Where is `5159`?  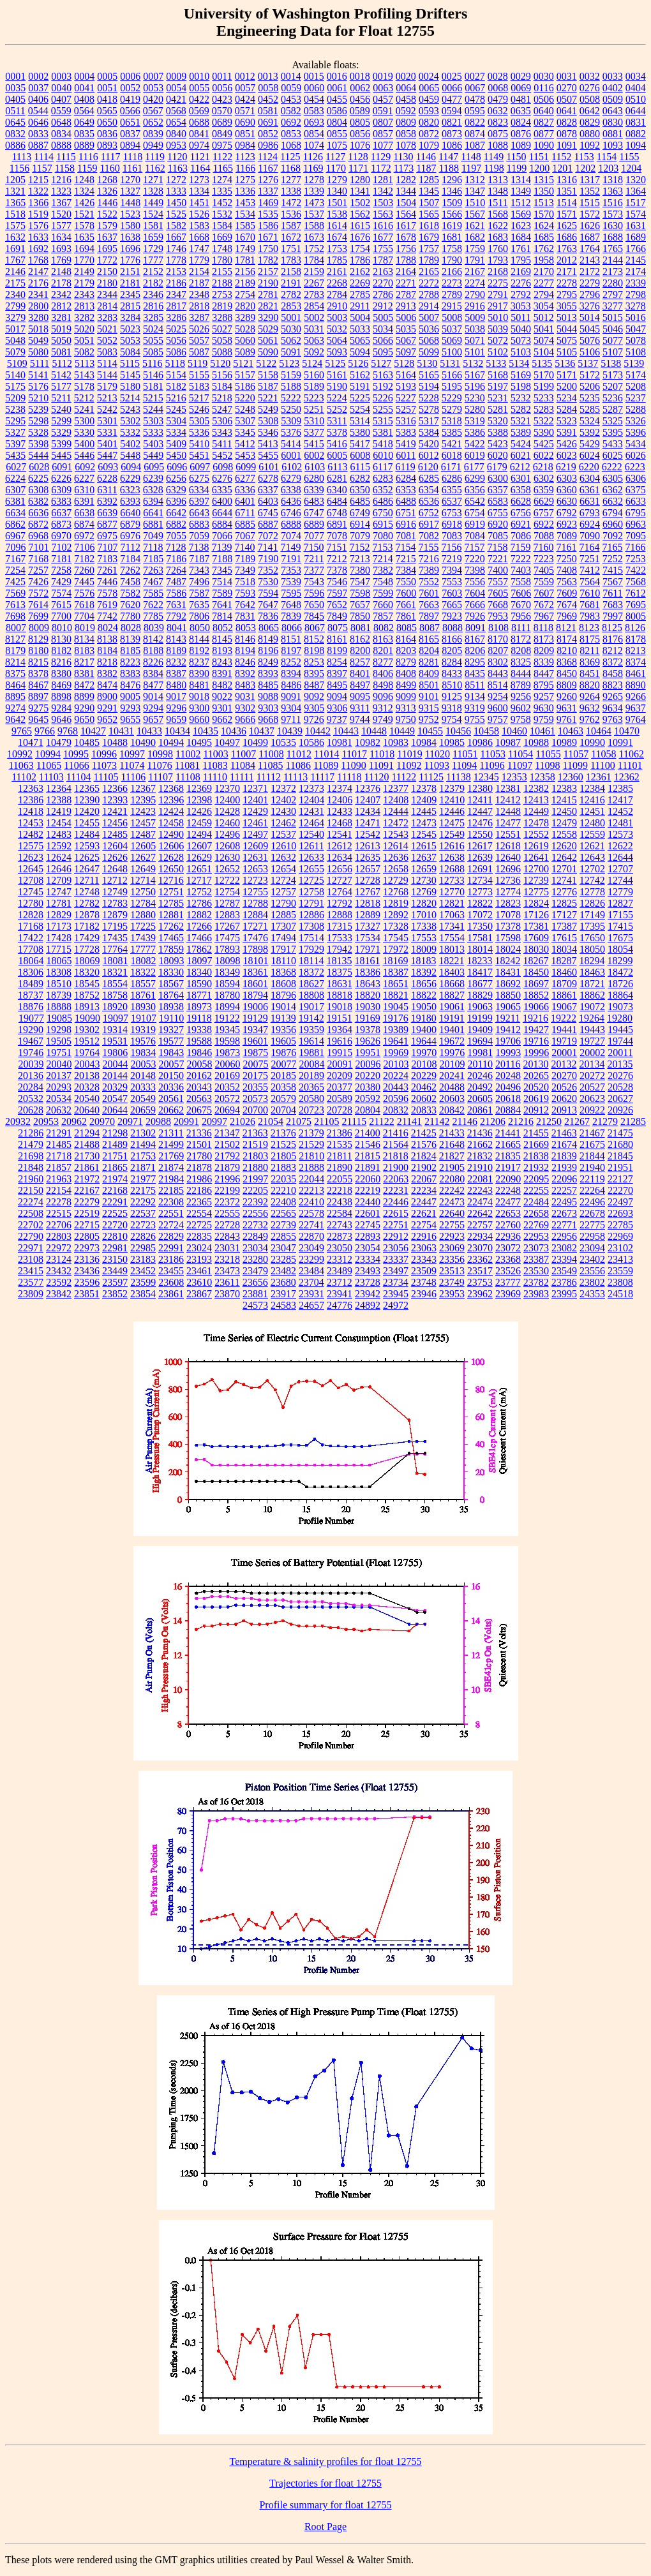
5159 is located at coordinates (291, 374).